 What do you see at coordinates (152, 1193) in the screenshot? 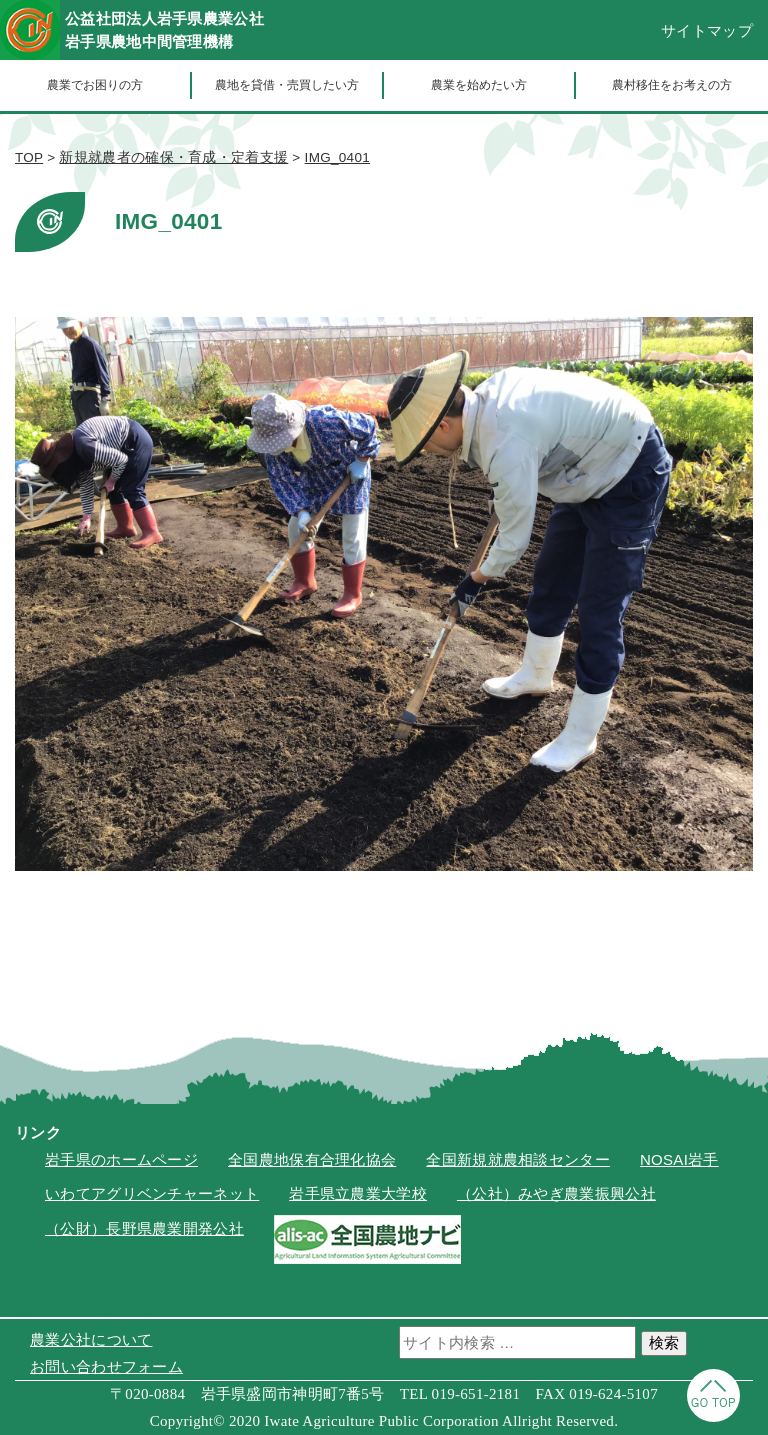
I see `いわてアグリベンチャーネット` at bounding box center [152, 1193].